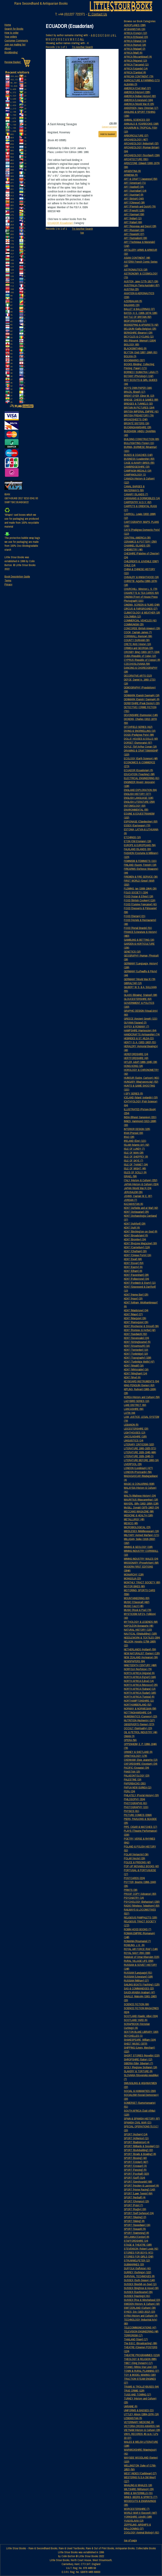 This screenshot has height=2576, width=162. What do you see at coordinates (137, 2122) in the screenshot?
I see `SPANISH CIVIL WAR (21)` at bounding box center [137, 2122].